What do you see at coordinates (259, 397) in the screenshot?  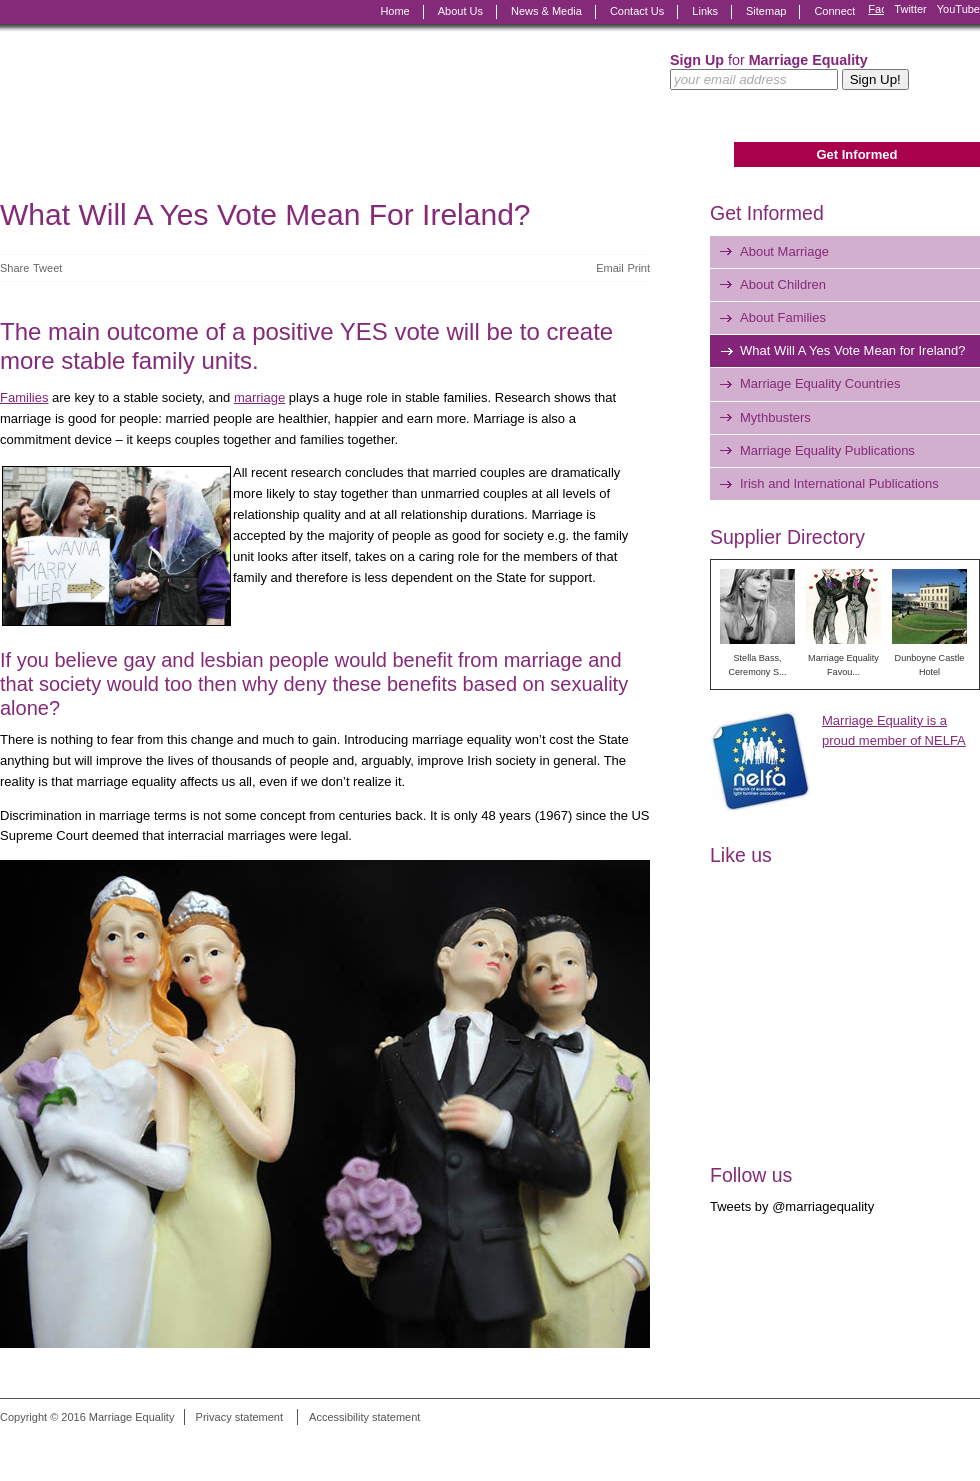 I see `marriage` at bounding box center [259, 397].